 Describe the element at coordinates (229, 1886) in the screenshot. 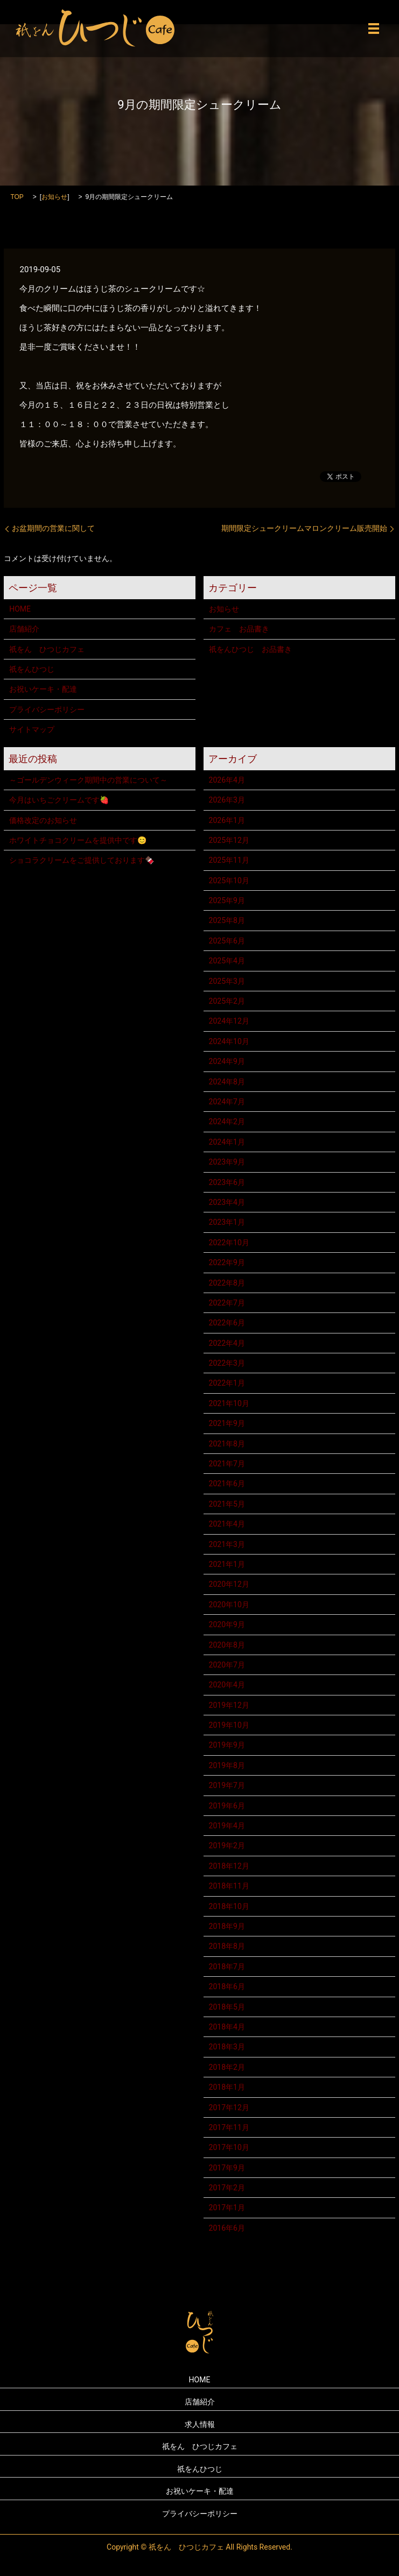

I see `2018年11月` at that location.